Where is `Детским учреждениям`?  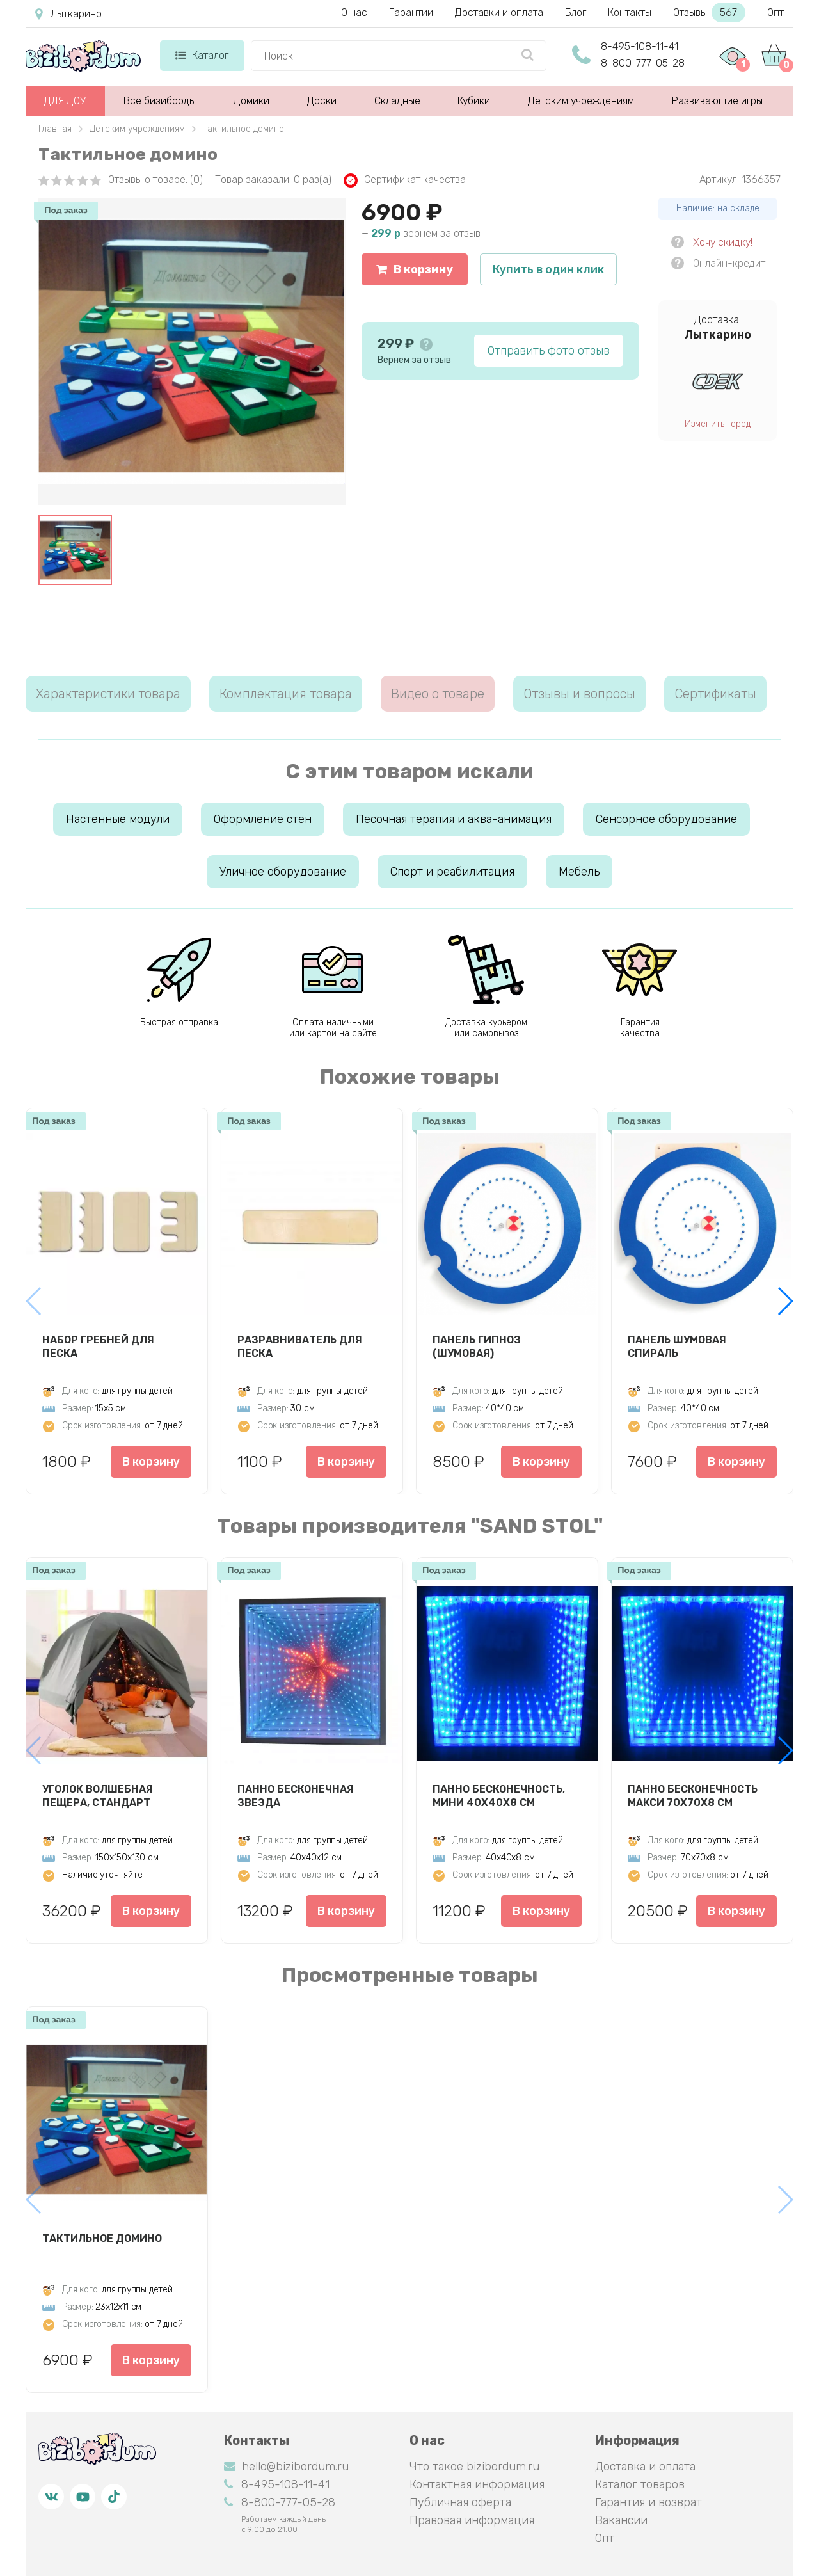
Детским учреждениям is located at coordinates (581, 101).